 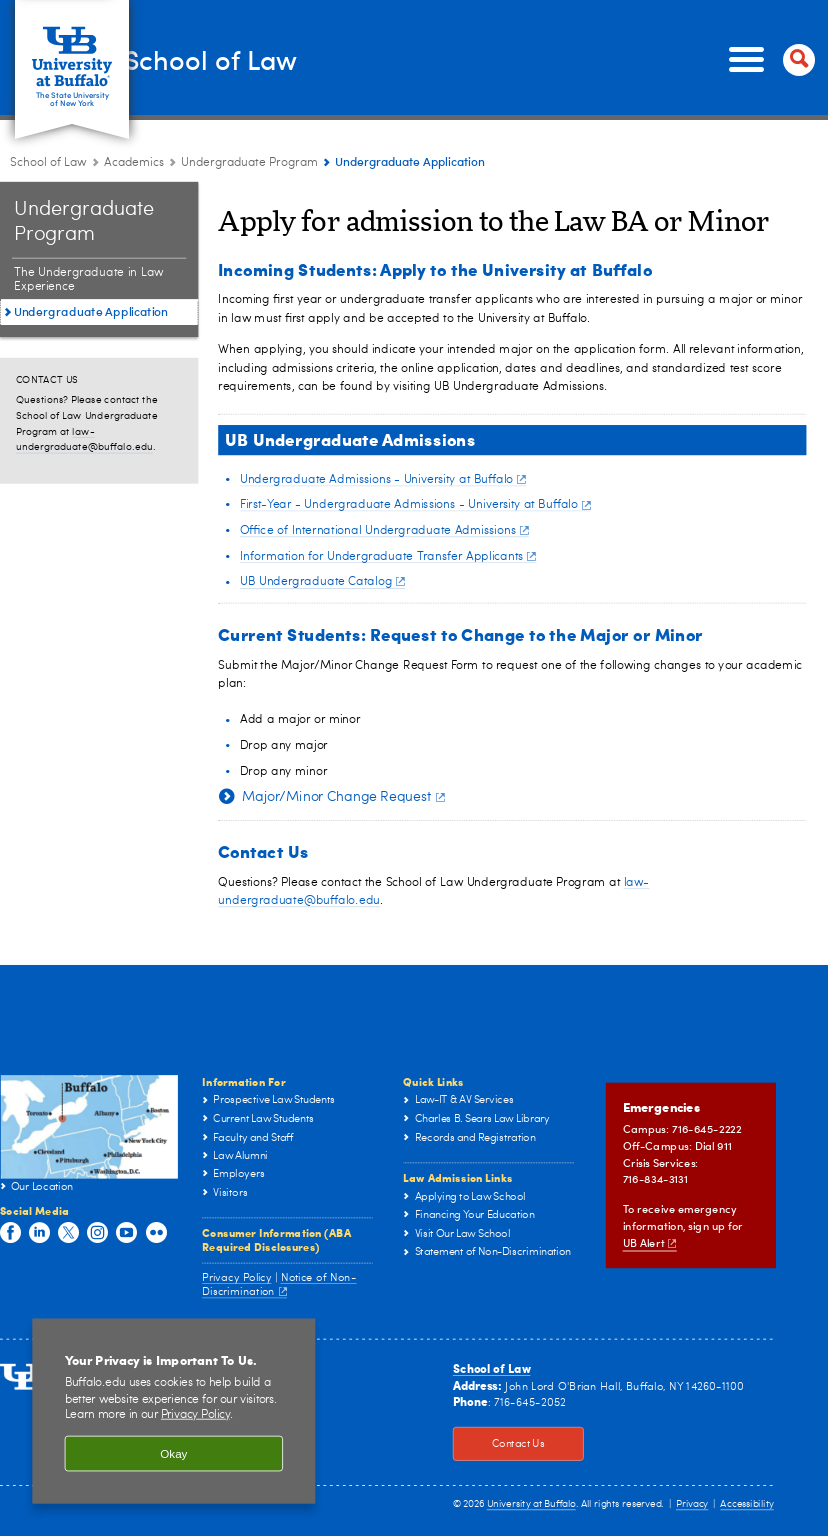 What do you see at coordinates (249, 163) in the screenshot?
I see `Undergraduate Program [Academics:Undergraduate Program]` at bounding box center [249, 163].